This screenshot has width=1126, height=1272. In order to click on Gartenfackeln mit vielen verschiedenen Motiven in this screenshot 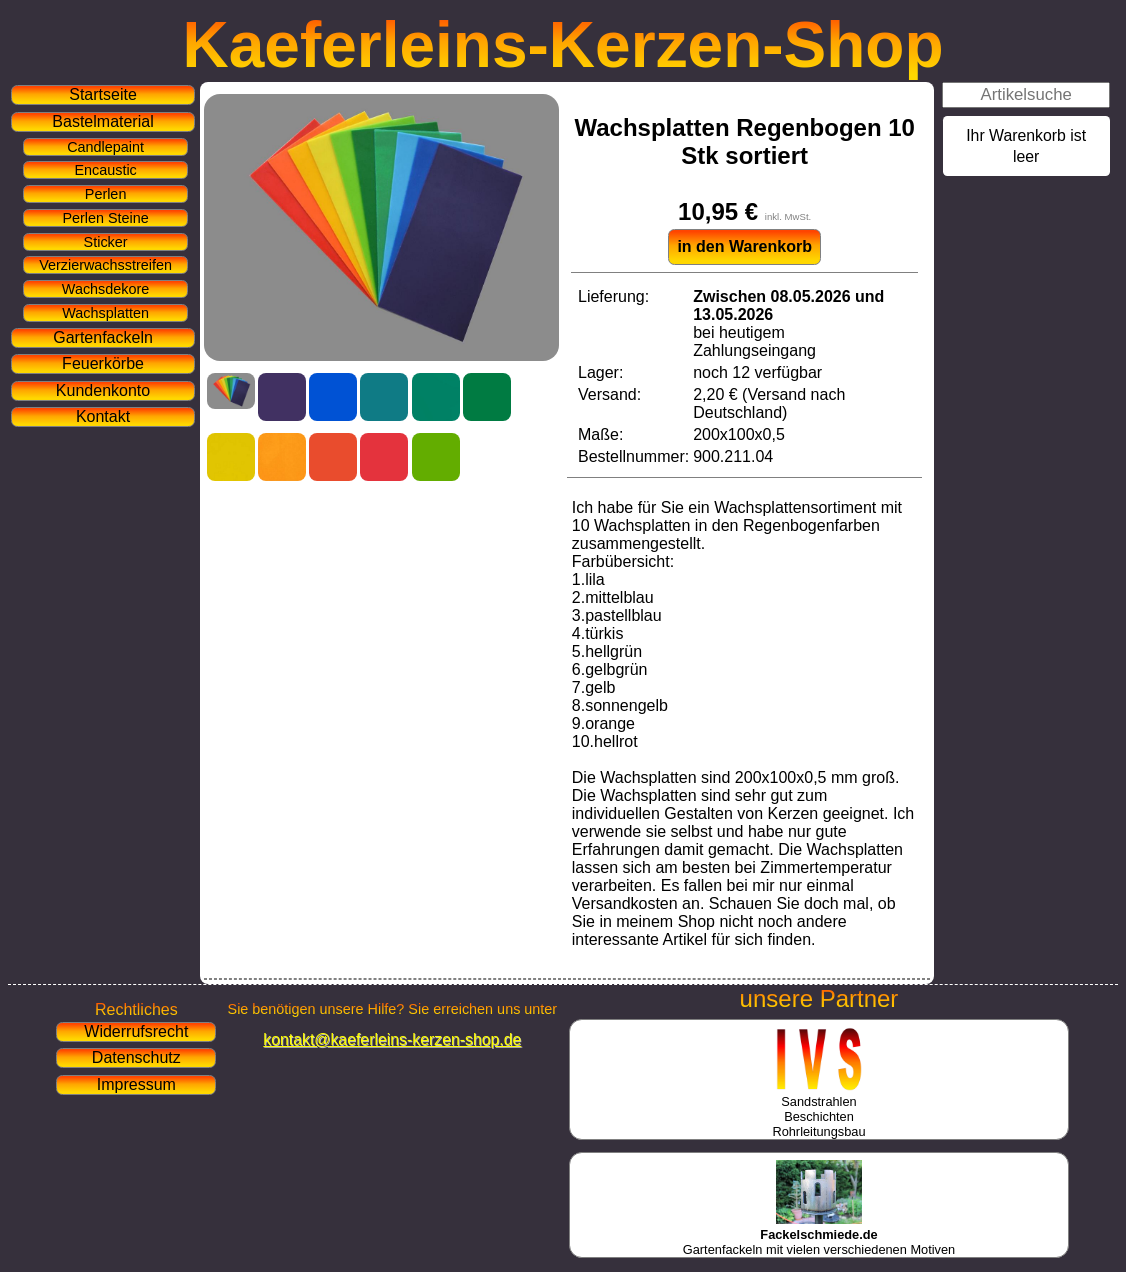, I will do `click(819, 1234)`.